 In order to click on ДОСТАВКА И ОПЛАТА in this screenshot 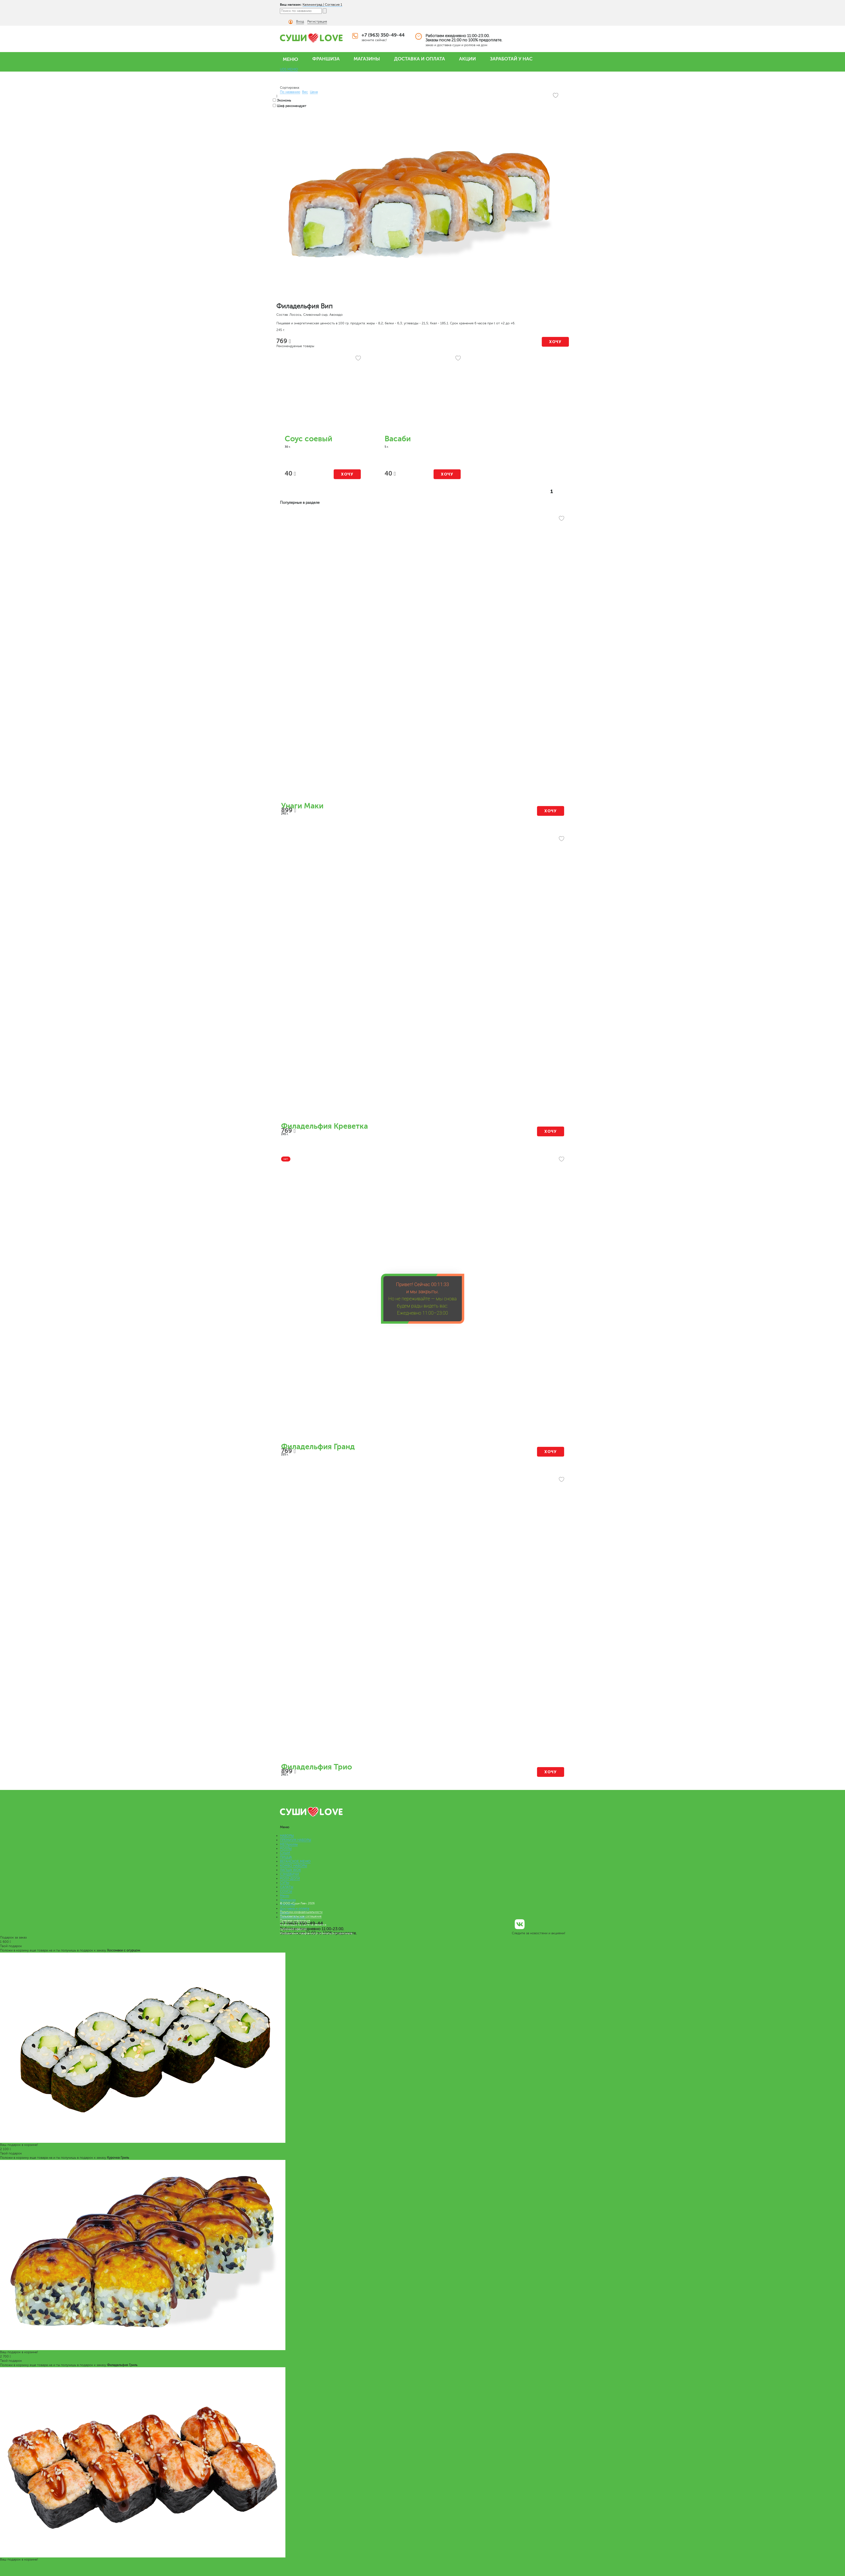, I will do `click(419, 59)`.